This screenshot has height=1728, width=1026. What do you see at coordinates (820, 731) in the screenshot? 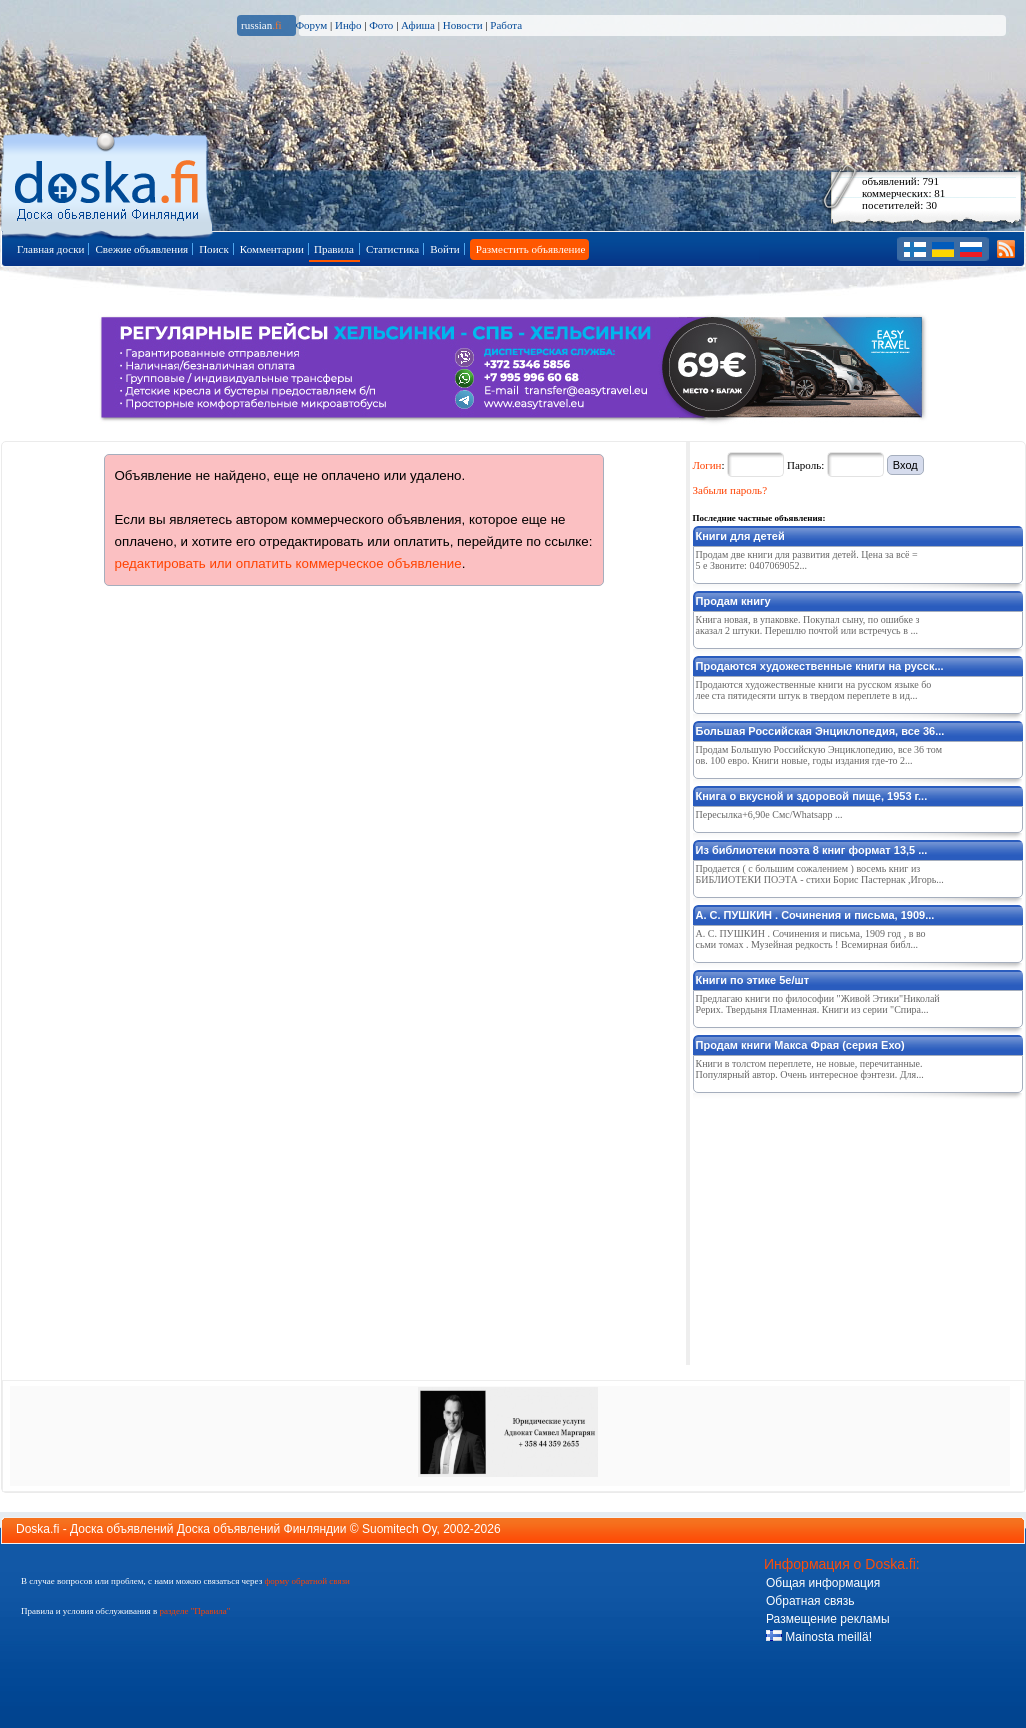
I see `Большая Российская Энциклопедия, все 36...` at bounding box center [820, 731].